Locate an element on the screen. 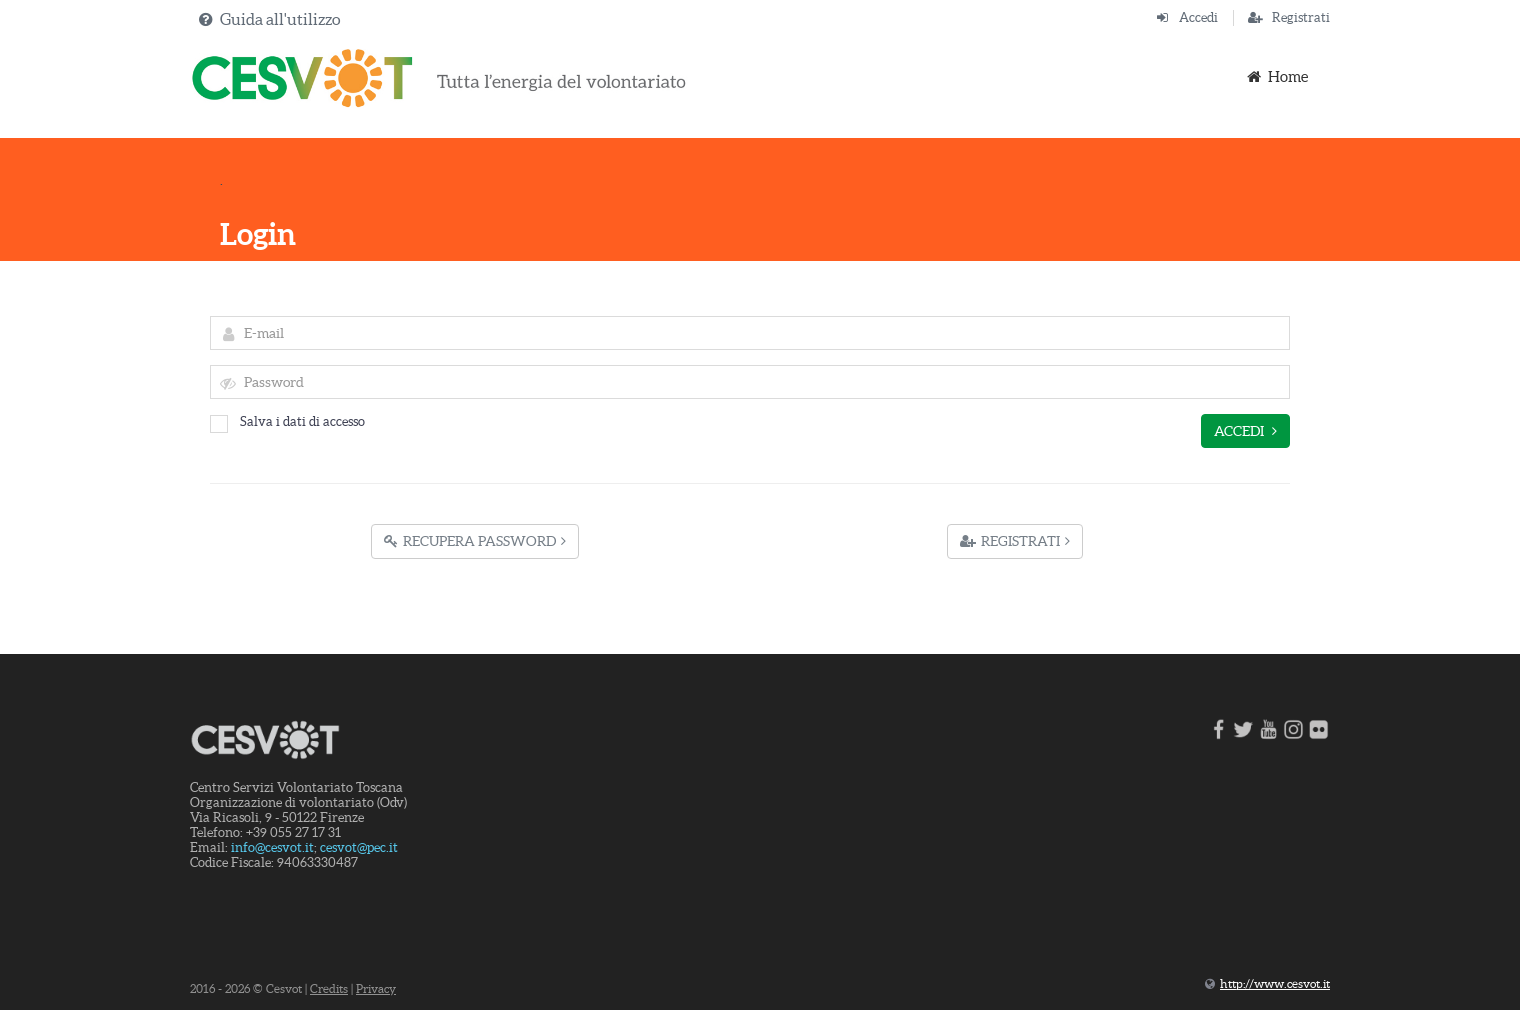 This screenshot has height=1010, width=1520. info@cesvot.it is located at coordinates (272, 847).